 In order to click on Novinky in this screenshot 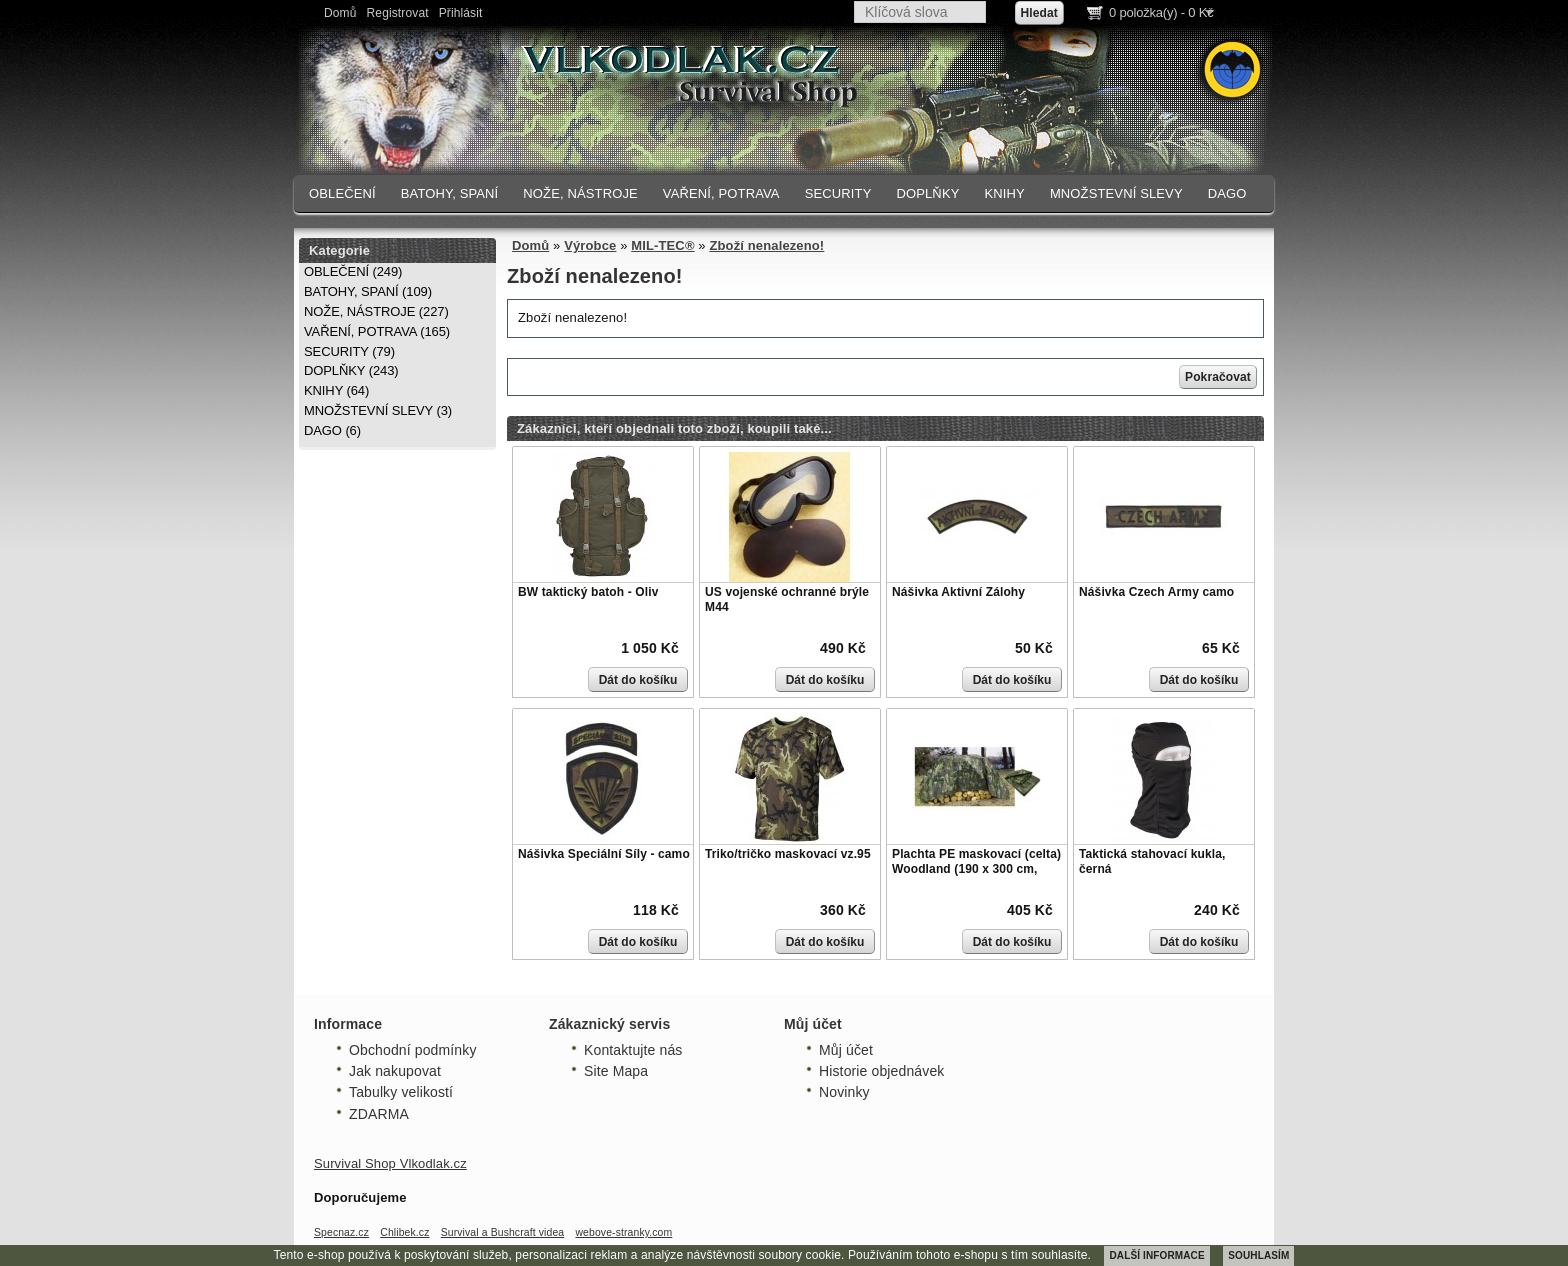, I will do `click(844, 1092)`.